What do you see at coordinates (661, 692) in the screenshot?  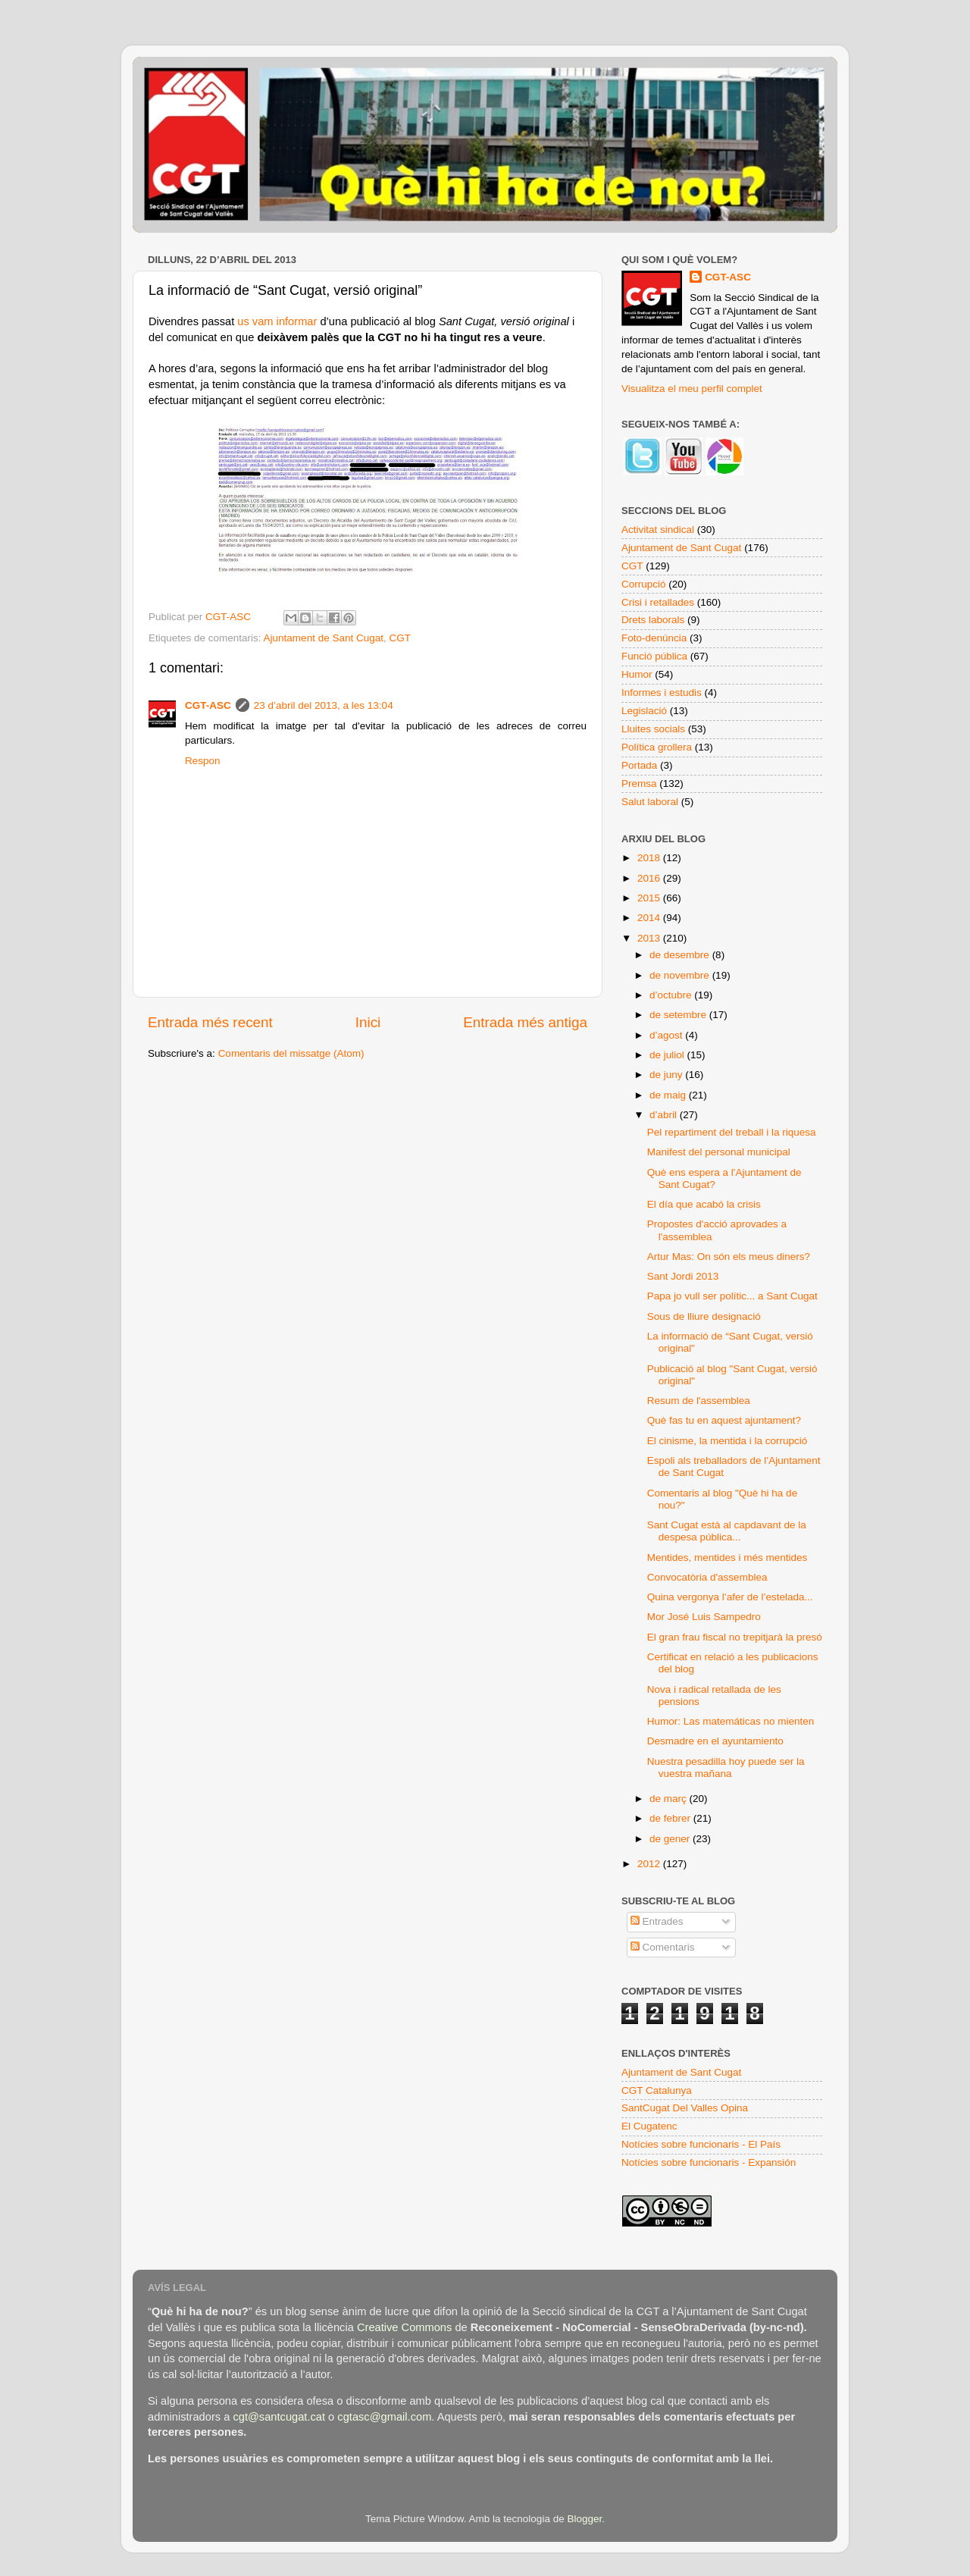 I see `Informes i estudis` at bounding box center [661, 692].